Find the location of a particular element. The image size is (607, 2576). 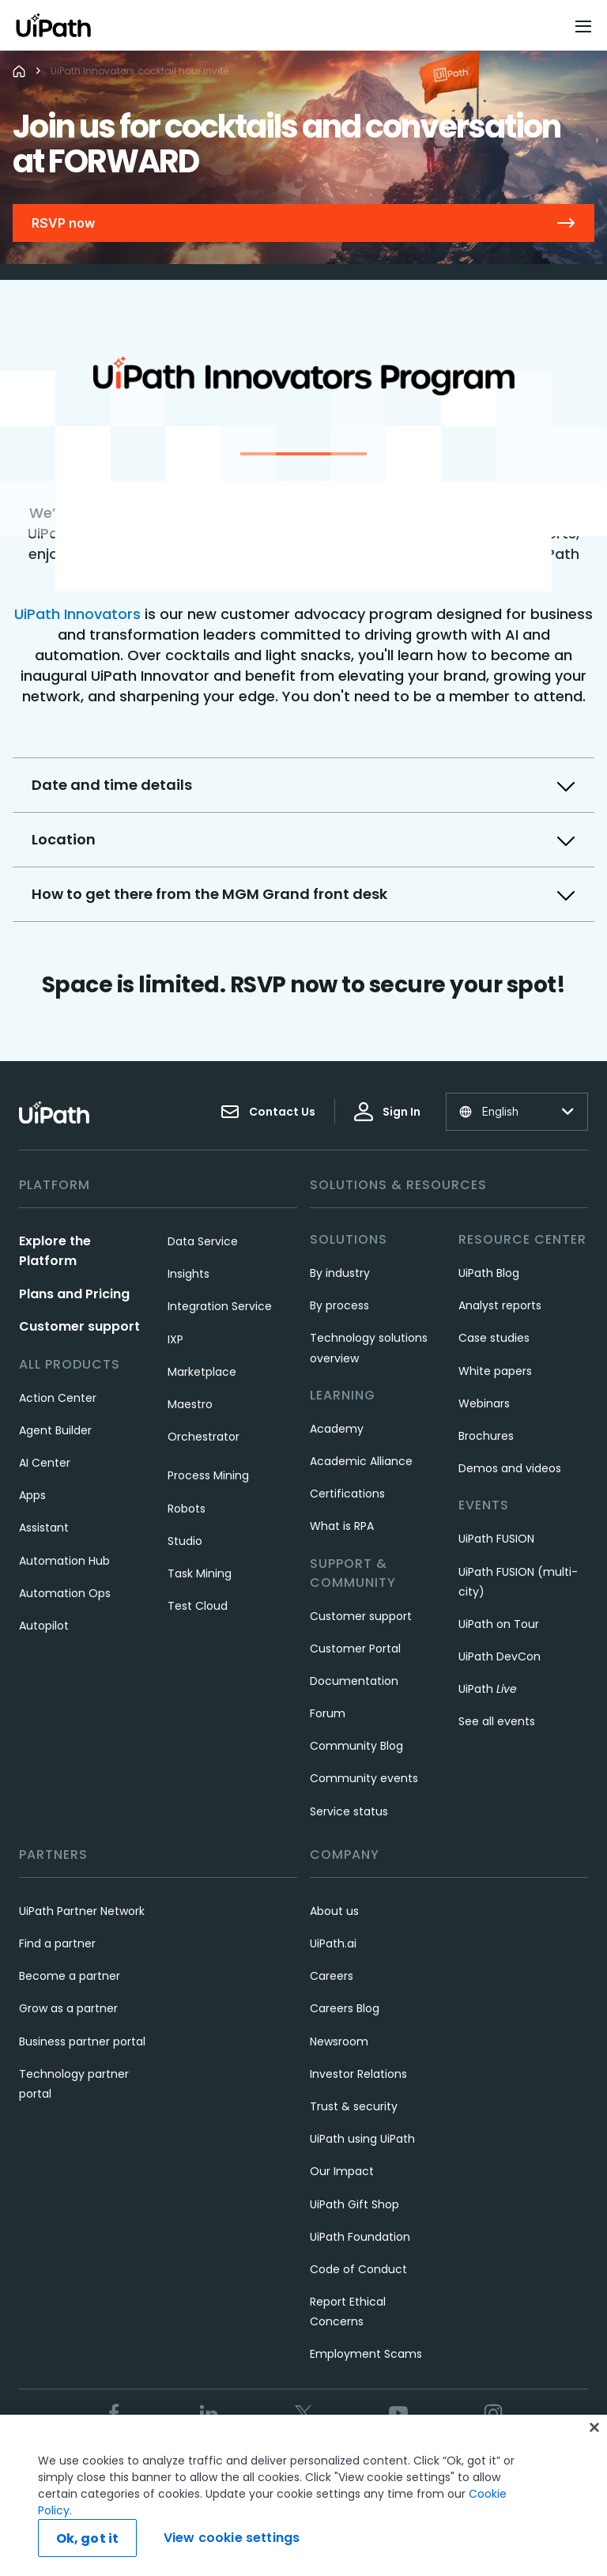

Service status is located at coordinates (349, 1811).